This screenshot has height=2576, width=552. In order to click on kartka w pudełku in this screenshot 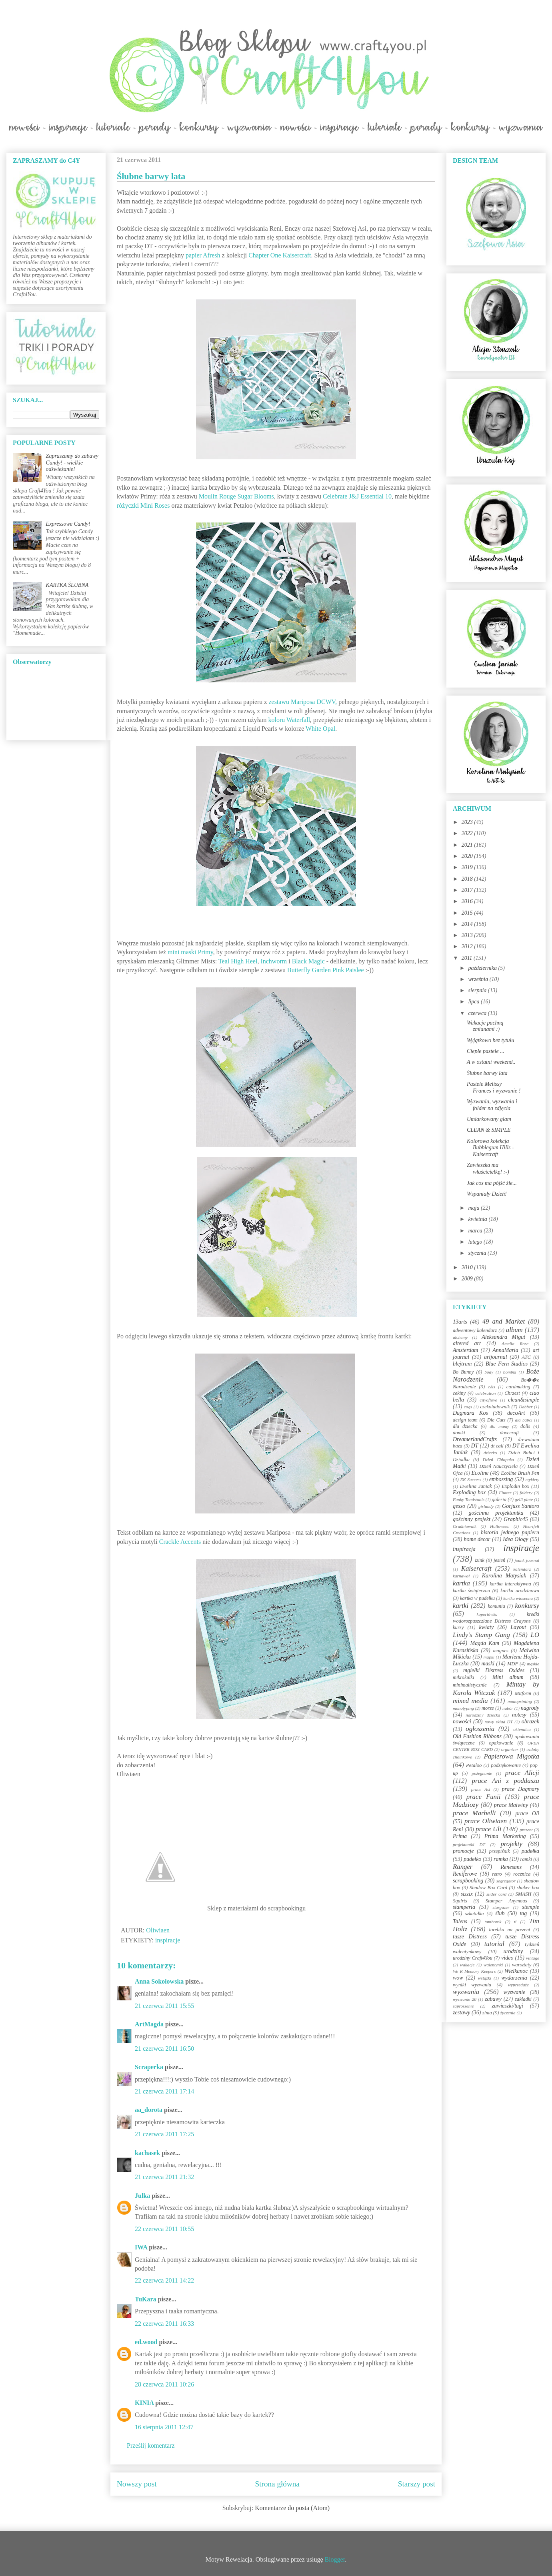, I will do `click(477, 1598)`.